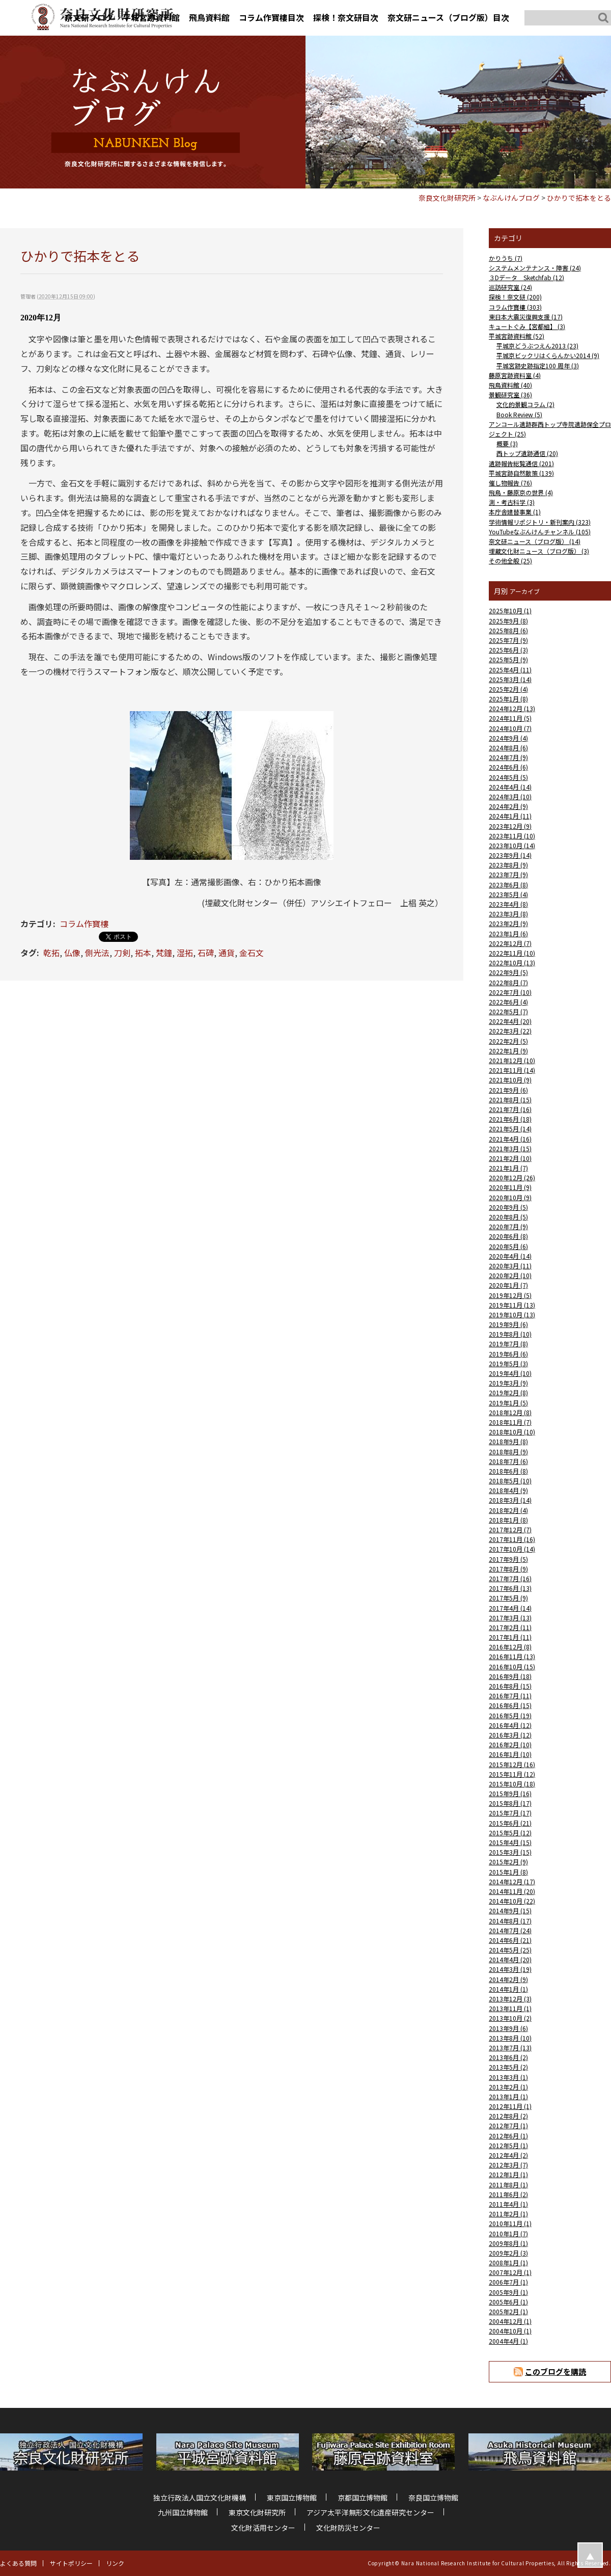  Describe the element at coordinates (226, 952) in the screenshot. I see `通貨` at that location.